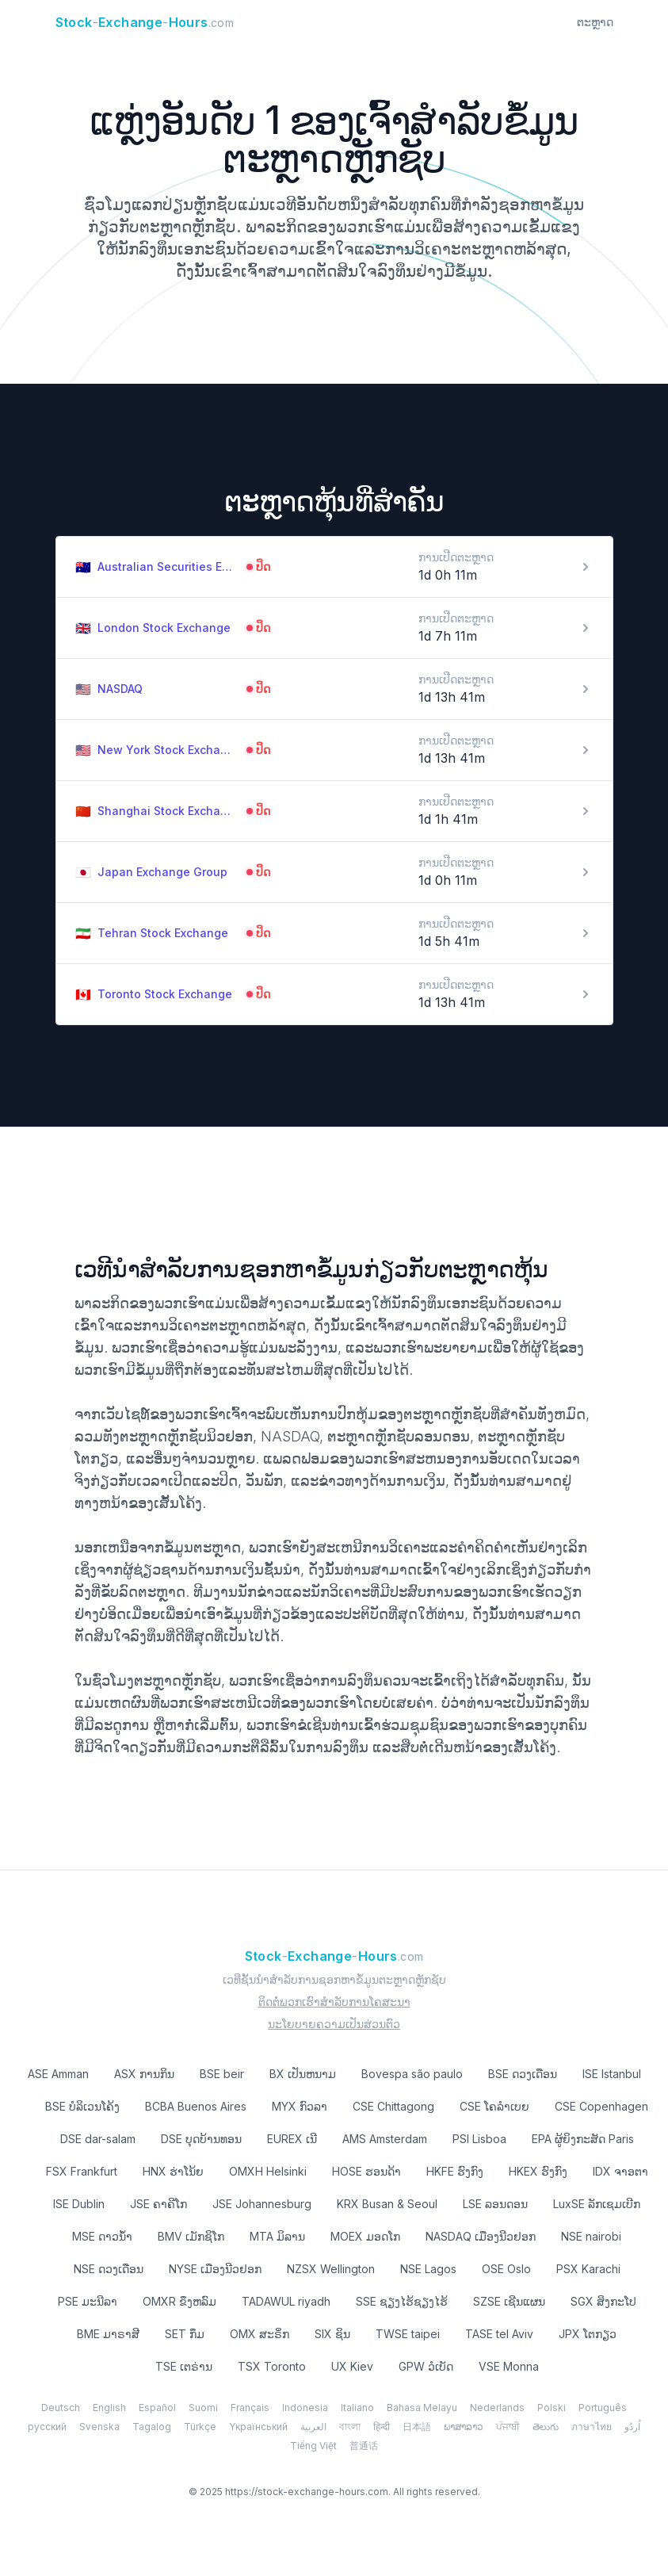 Image resolution: width=668 pixels, height=2576 pixels. Describe the element at coordinates (108, 2334) in the screenshot. I see `BME ມາຣາສີ` at that location.